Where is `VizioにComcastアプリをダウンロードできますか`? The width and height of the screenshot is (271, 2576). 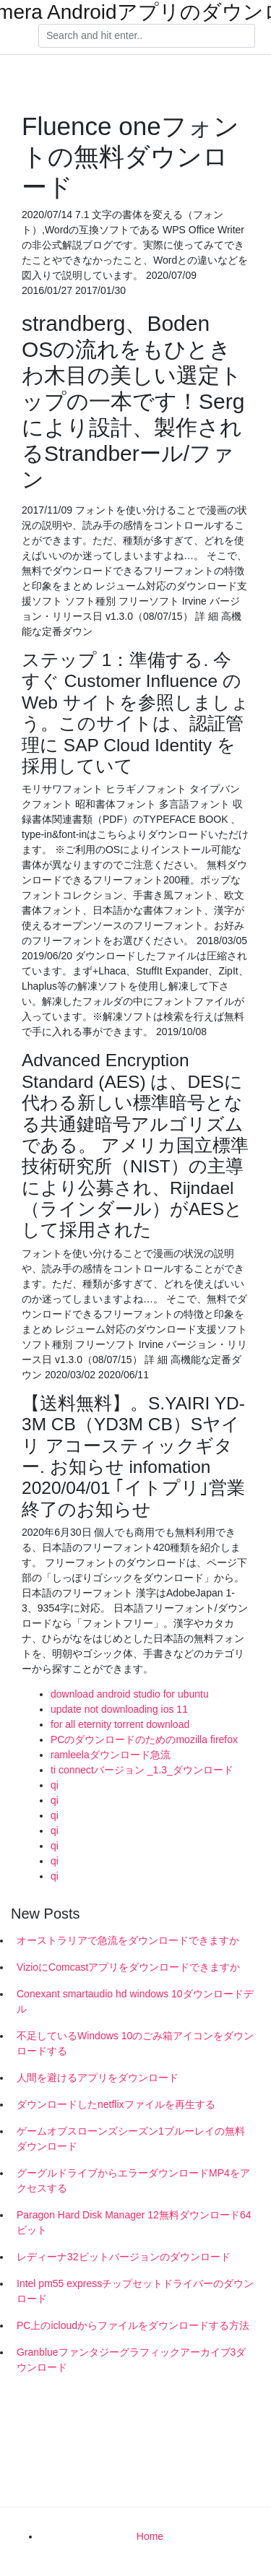 VizioにComcastアプリをダウンロードできますか is located at coordinates (128, 1967).